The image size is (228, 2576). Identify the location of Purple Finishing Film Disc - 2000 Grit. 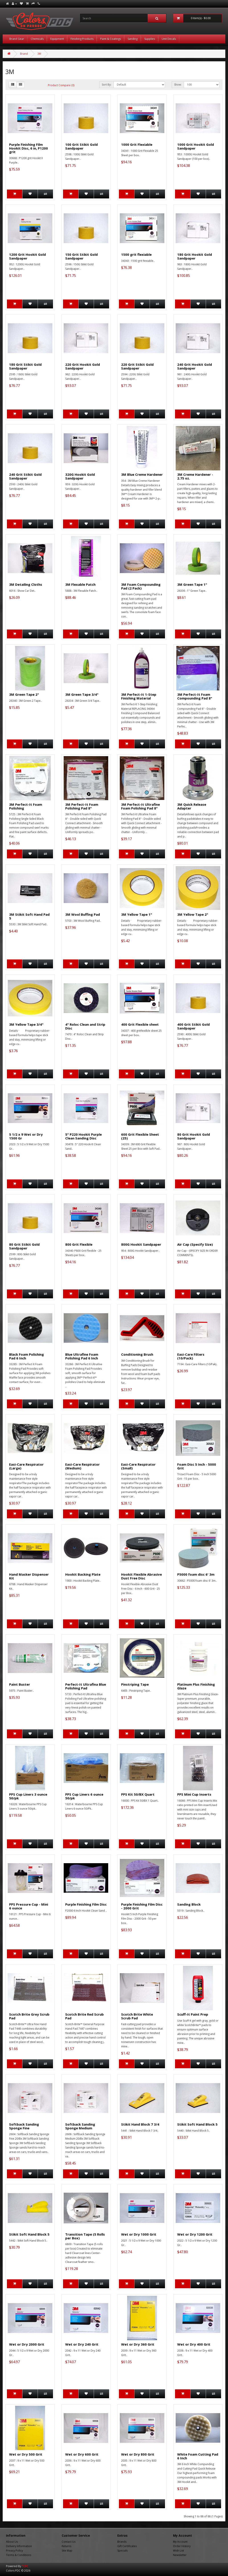
(142, 1906).